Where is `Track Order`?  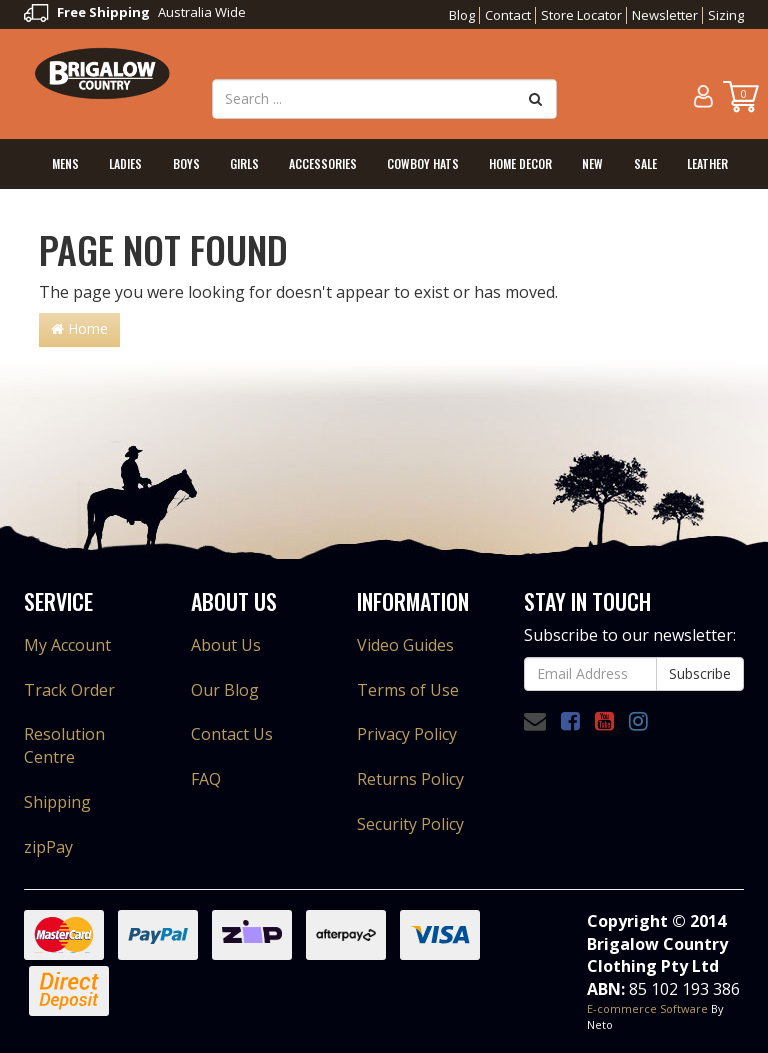 Track Order is located at coordinates (69, 690).